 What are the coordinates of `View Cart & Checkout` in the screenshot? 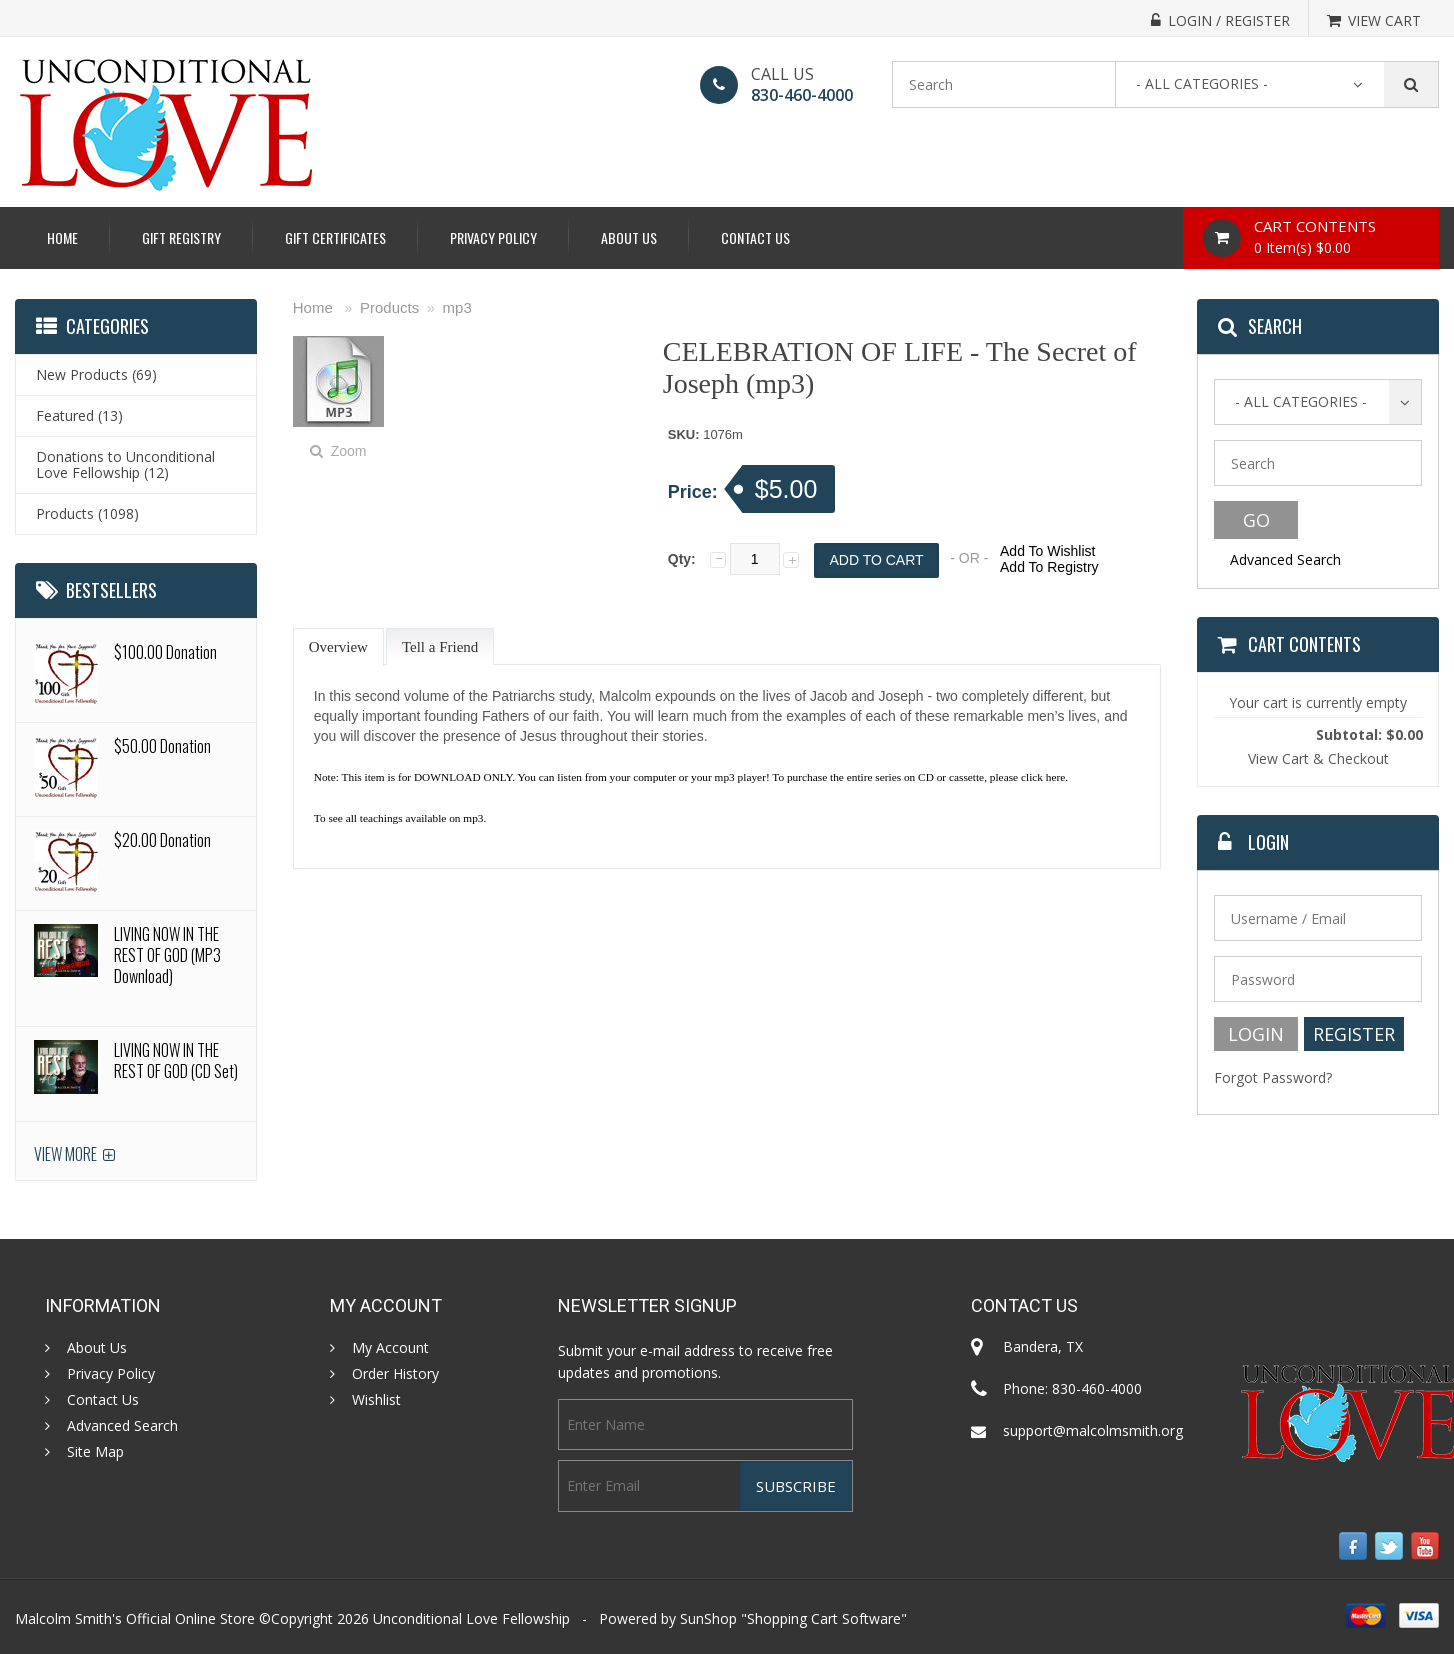 It's located at (1318, 758).